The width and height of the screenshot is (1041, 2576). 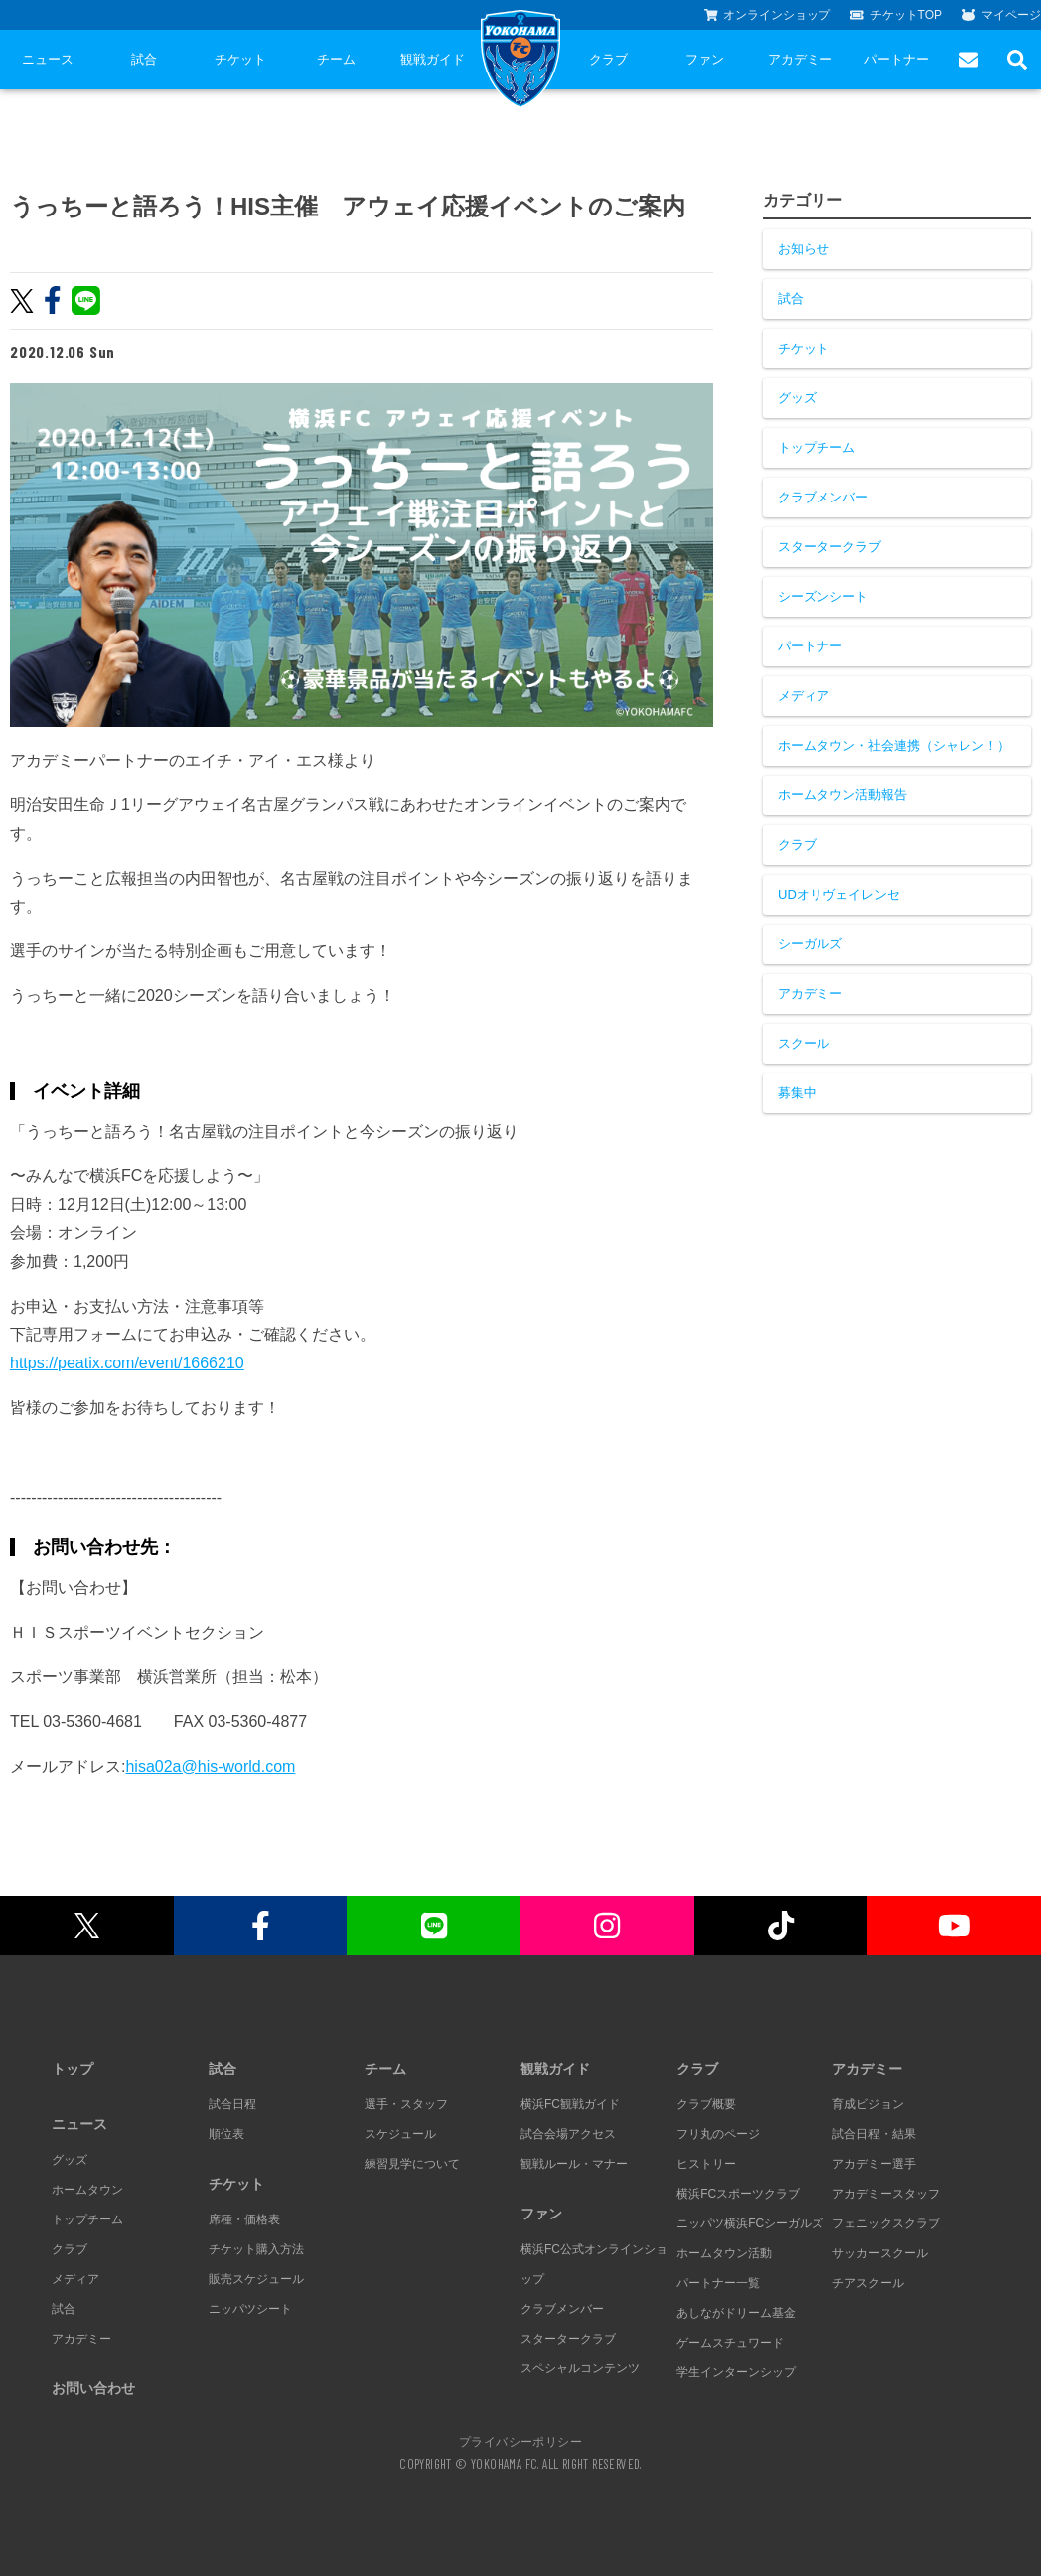 What do you see at coordinates (232, 2104) in the screenshot?
I see `試合日程` at bounding box center [232, 2104].